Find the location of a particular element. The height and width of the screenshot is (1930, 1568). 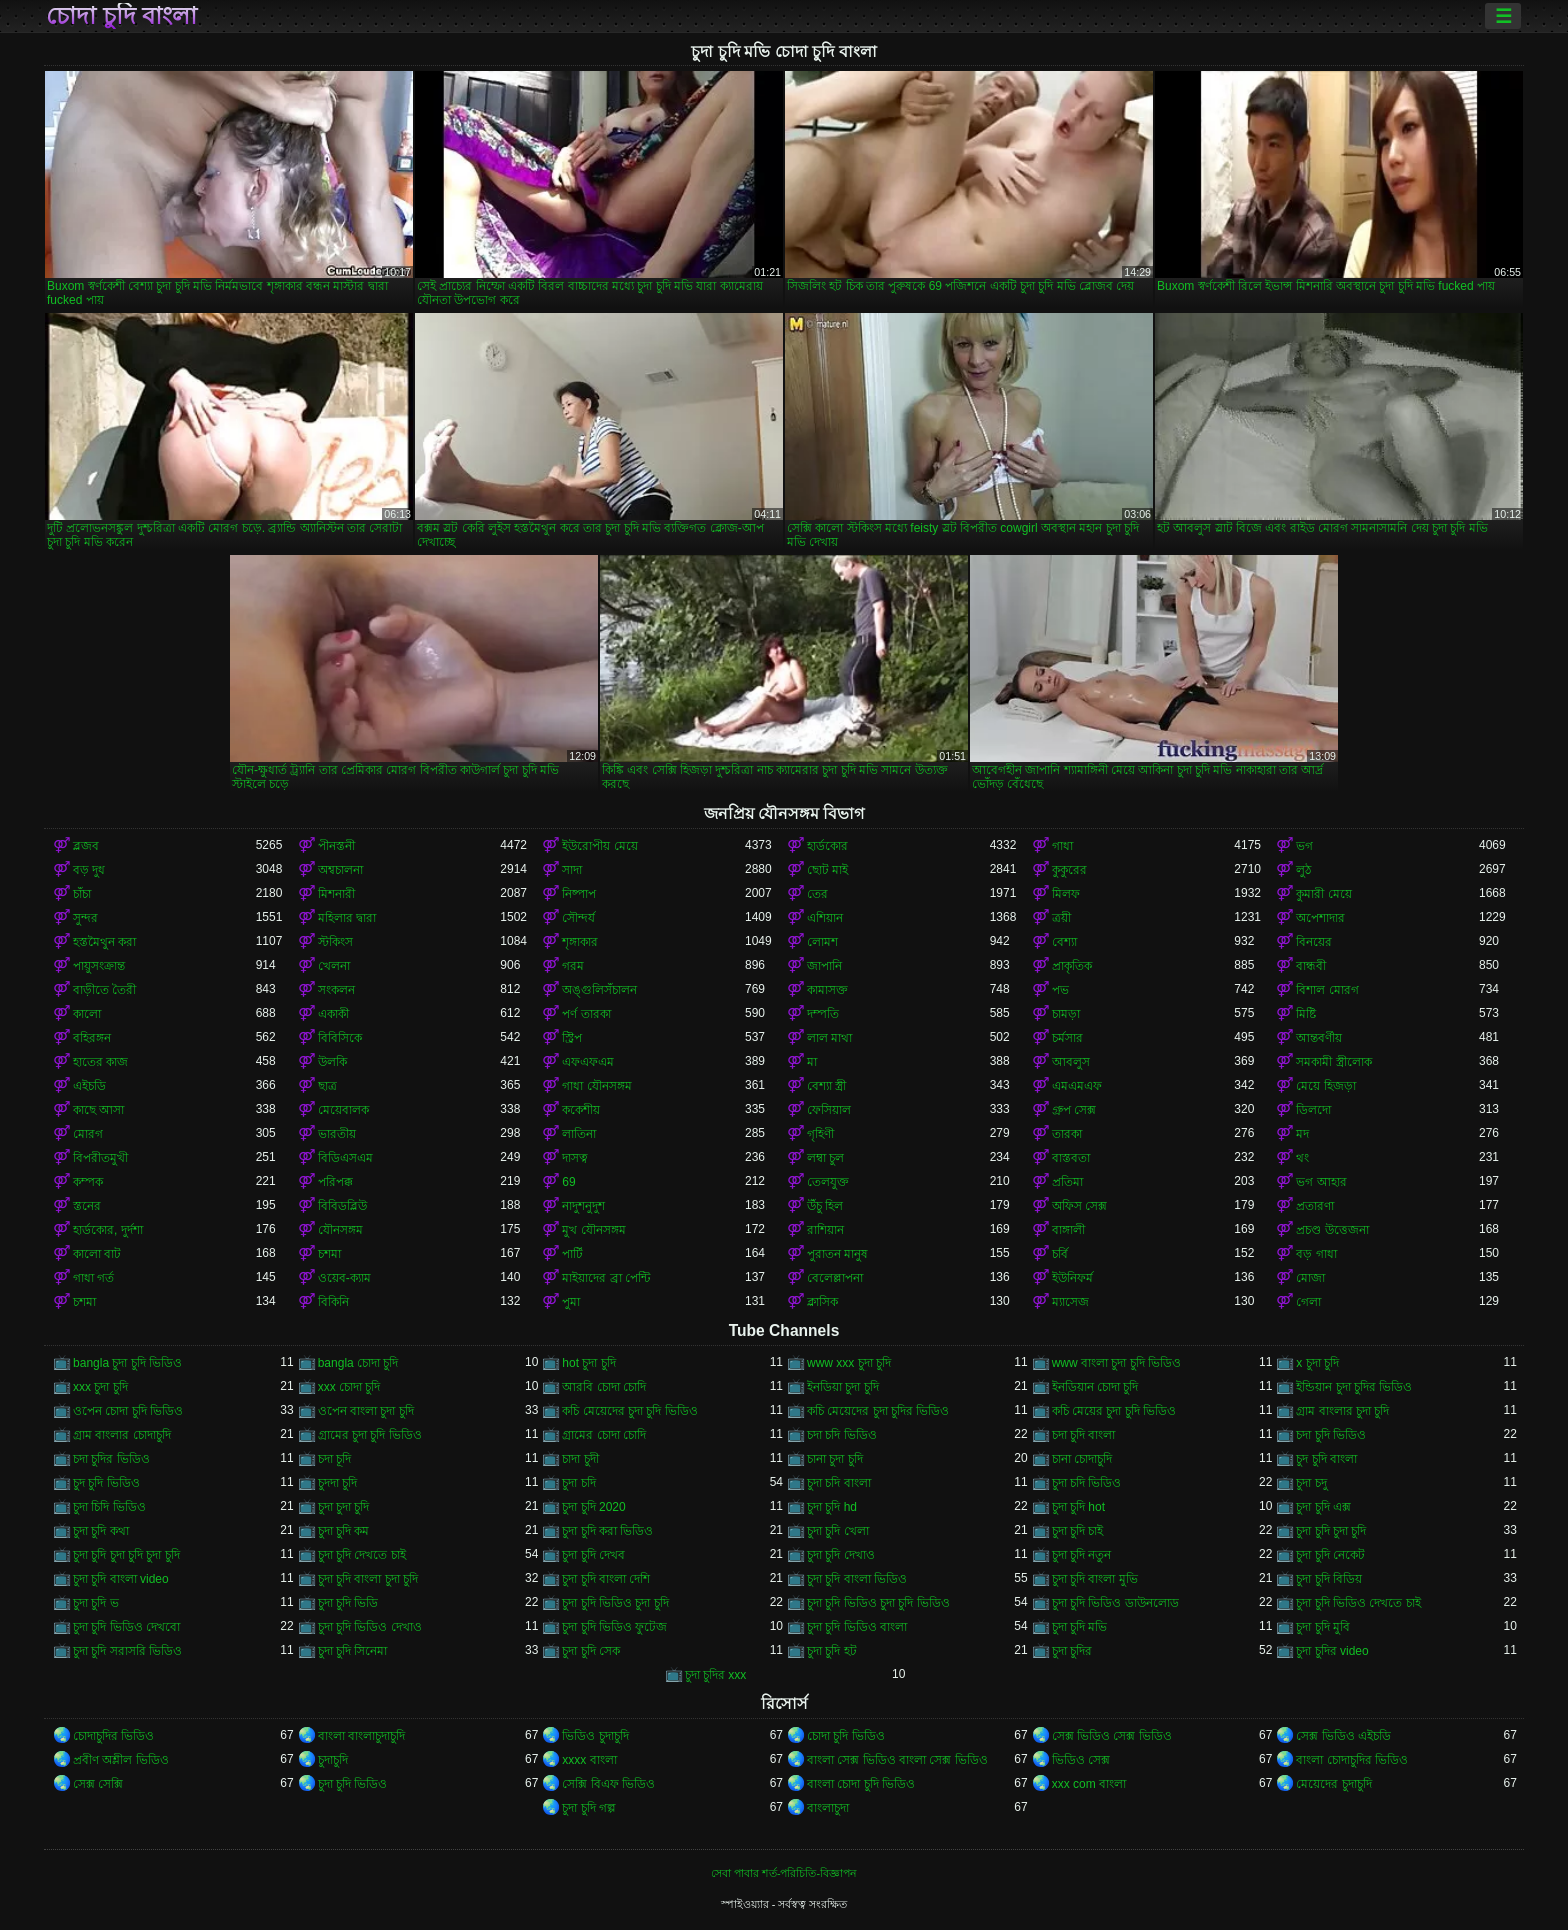

গাধা গর্ত is located at coordinates (93, 1278).